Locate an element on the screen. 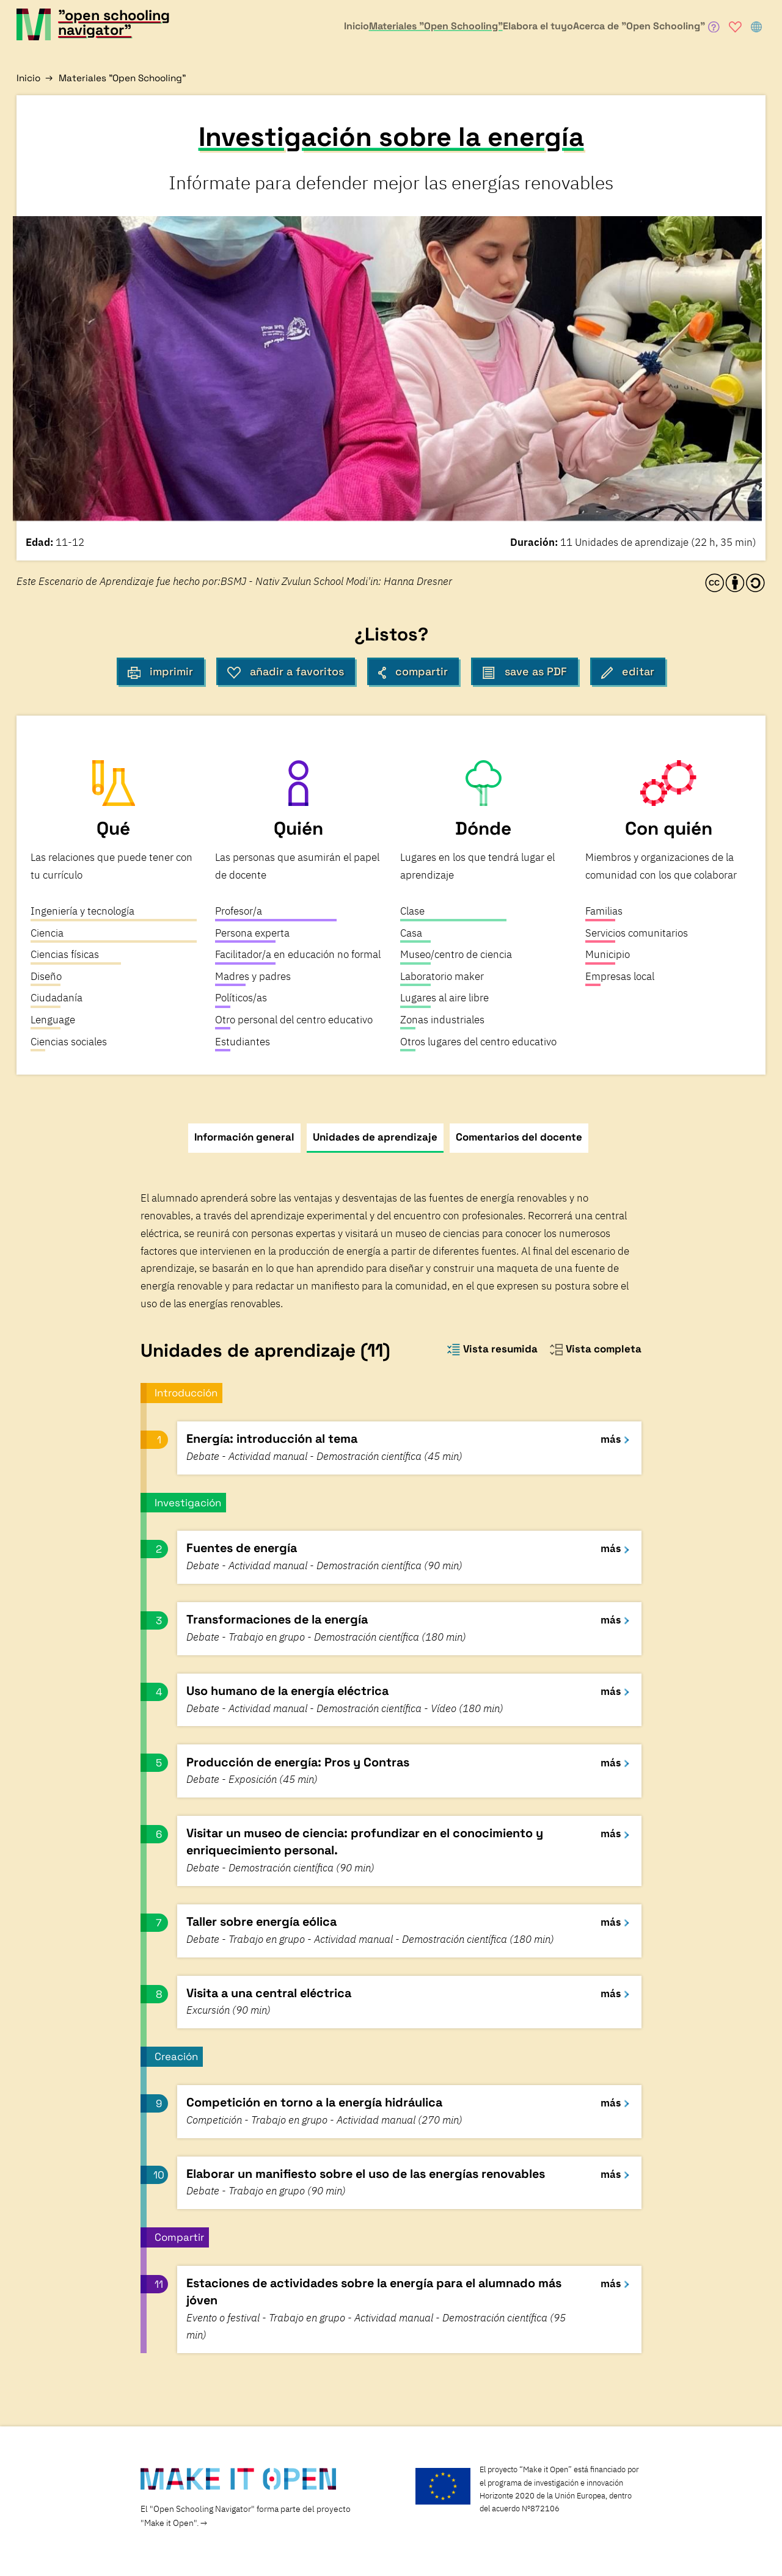 This screenshot has width=782, height=2576. Comentarios del docente is located at coordinates (519, 1137).